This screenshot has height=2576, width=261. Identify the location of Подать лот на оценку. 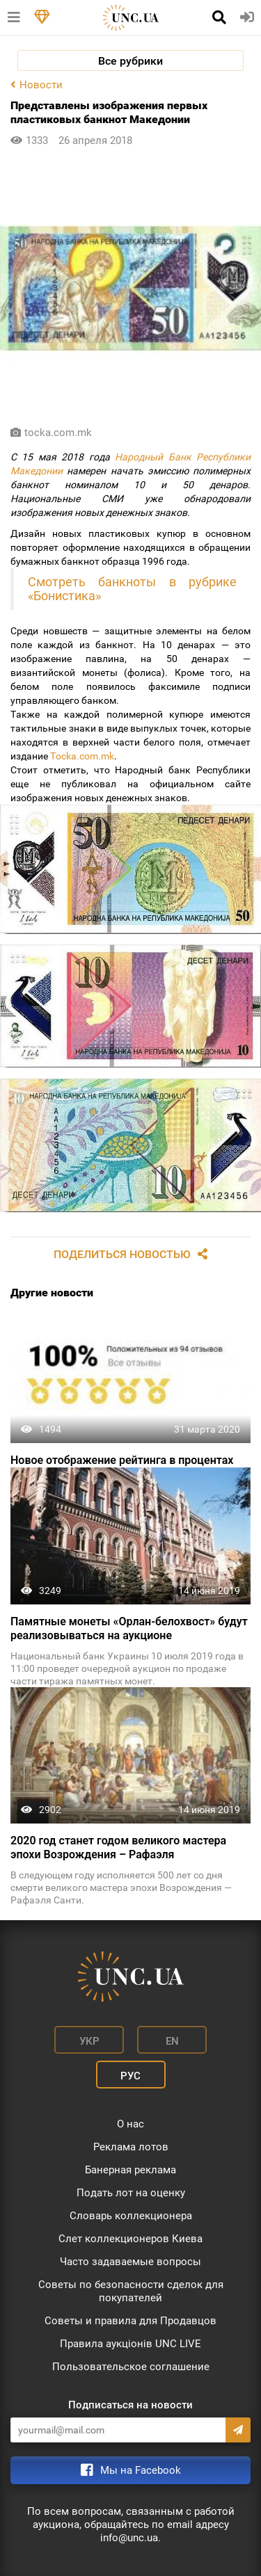
(131, 2193).